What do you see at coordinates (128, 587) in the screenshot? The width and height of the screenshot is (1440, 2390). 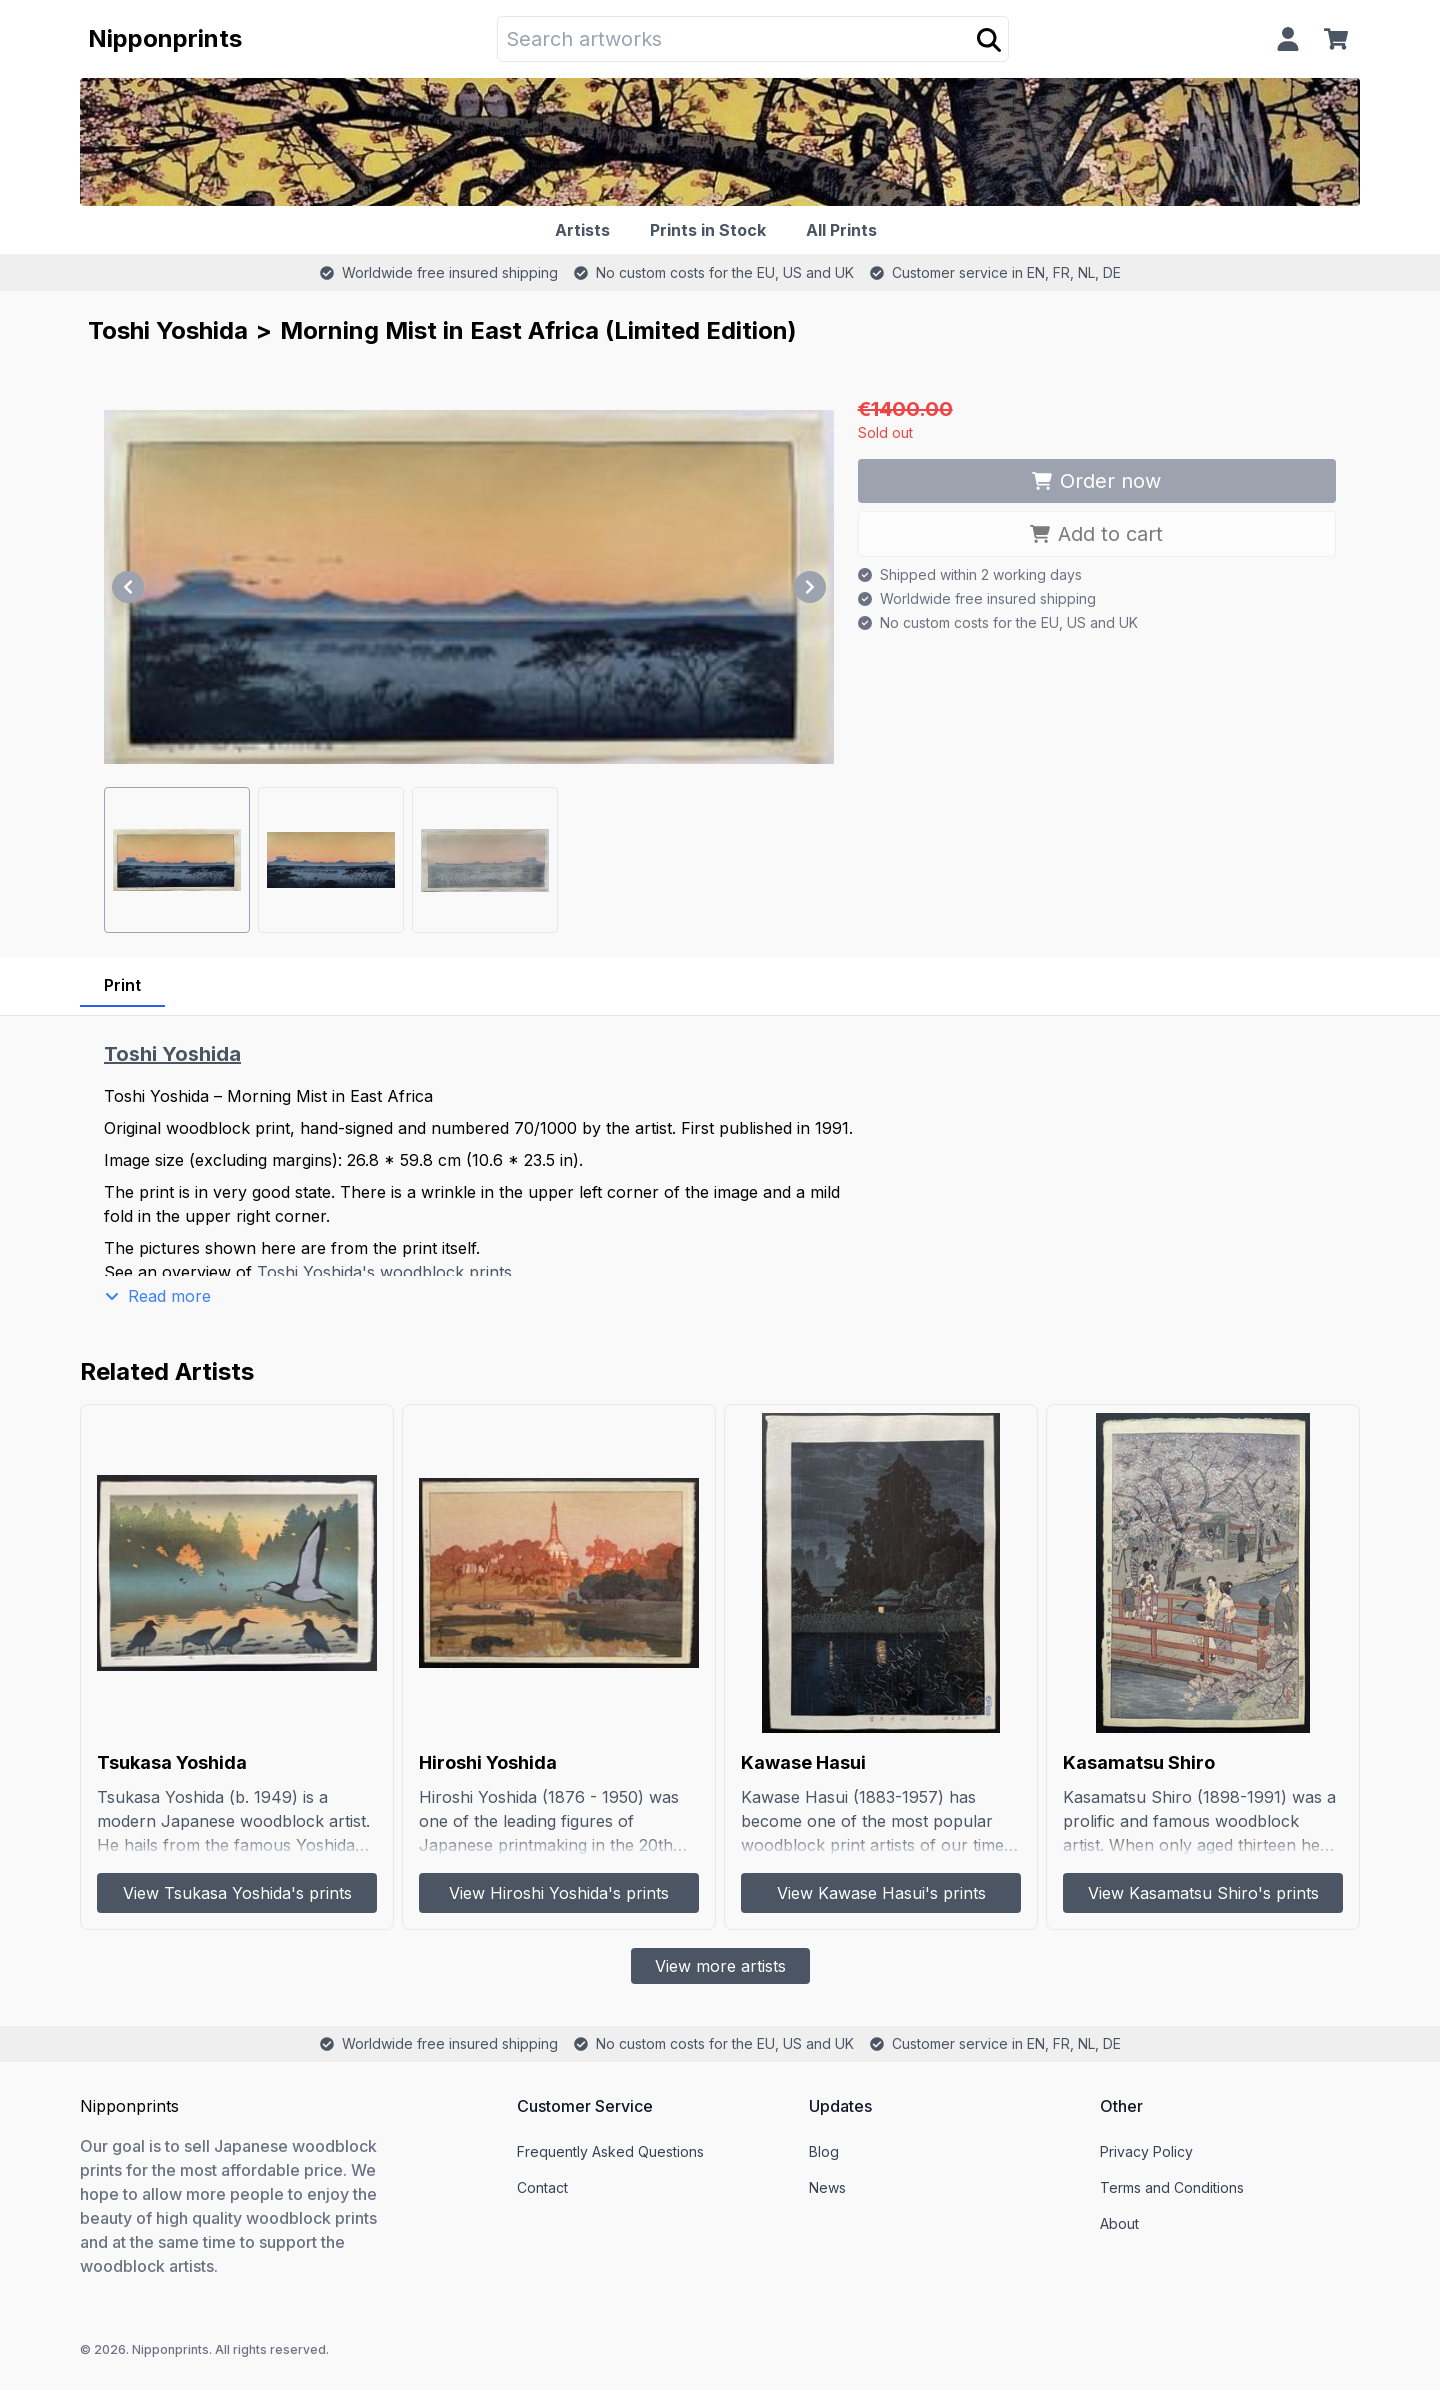 I see `[Previous]` at bounding box center [128, 587].